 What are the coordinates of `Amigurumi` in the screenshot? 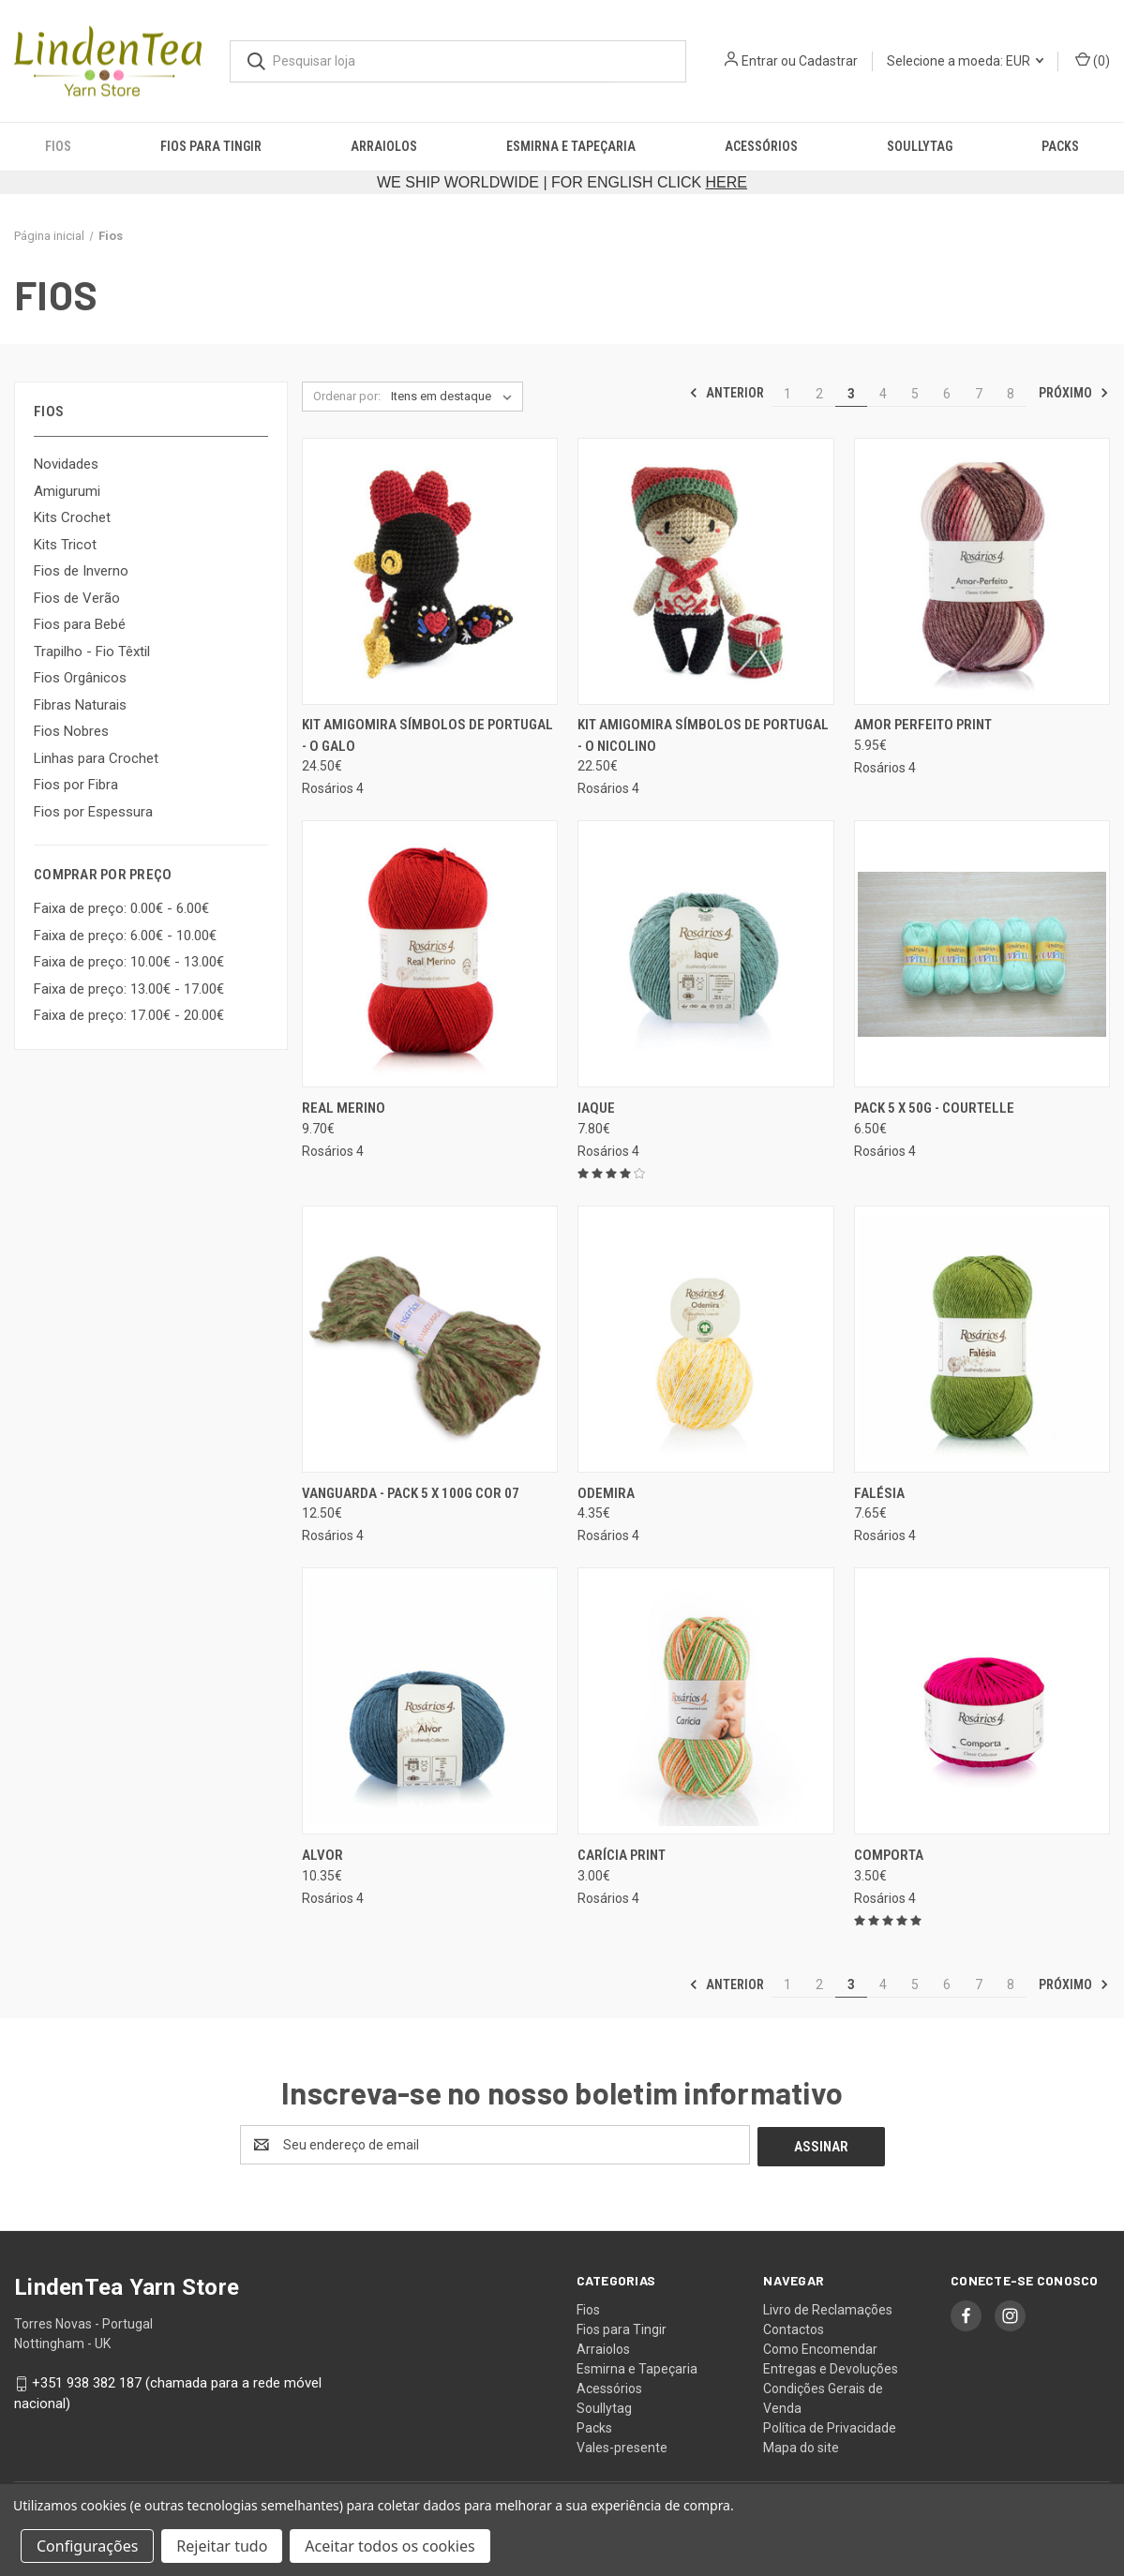 It's located at (67, 491).